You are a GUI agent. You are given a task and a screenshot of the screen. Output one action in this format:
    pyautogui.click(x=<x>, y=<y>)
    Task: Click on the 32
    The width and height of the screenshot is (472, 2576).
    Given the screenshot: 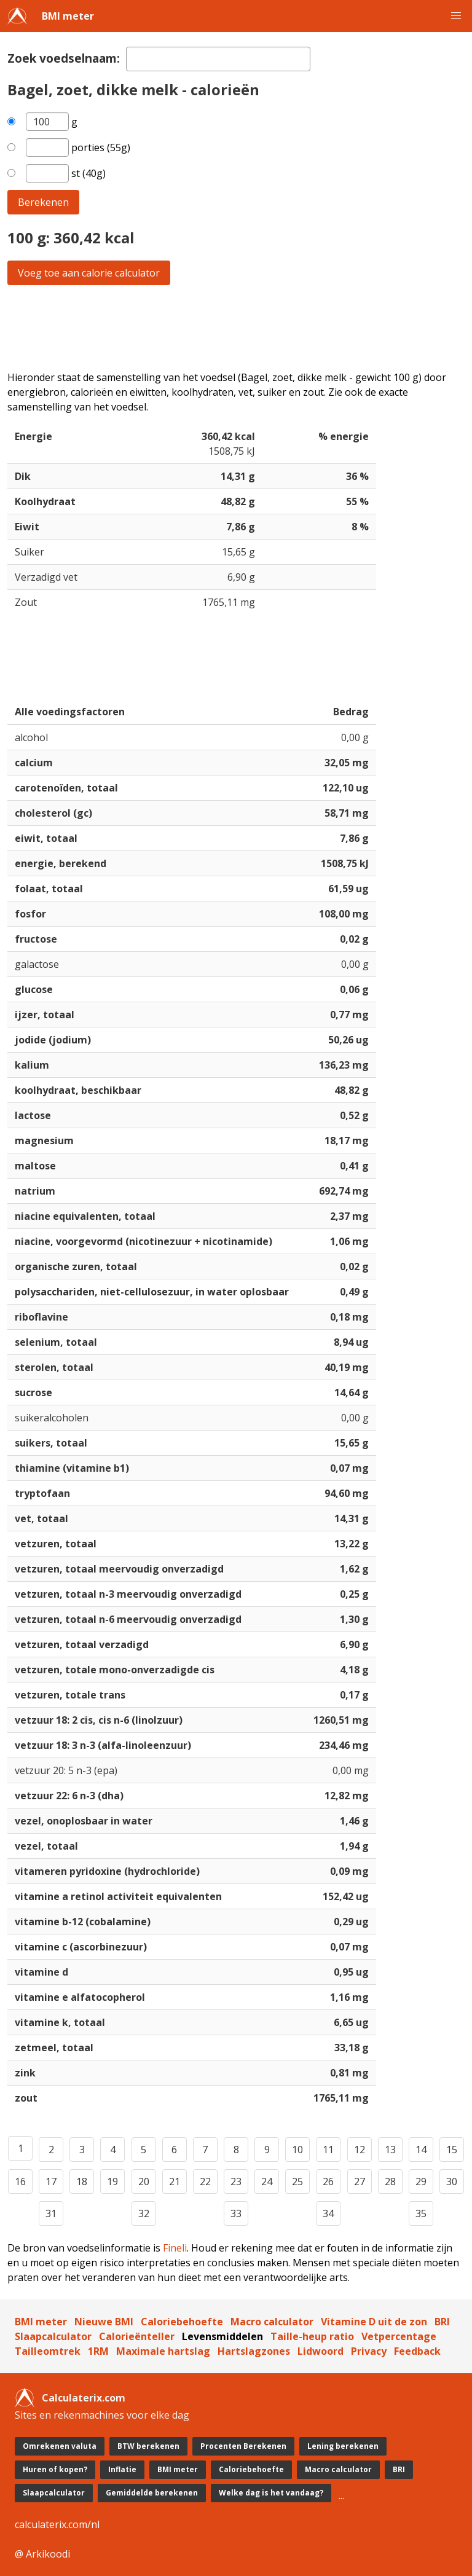 What is the action you would take?
    pyautogui.click(x=143, y=2213)
    